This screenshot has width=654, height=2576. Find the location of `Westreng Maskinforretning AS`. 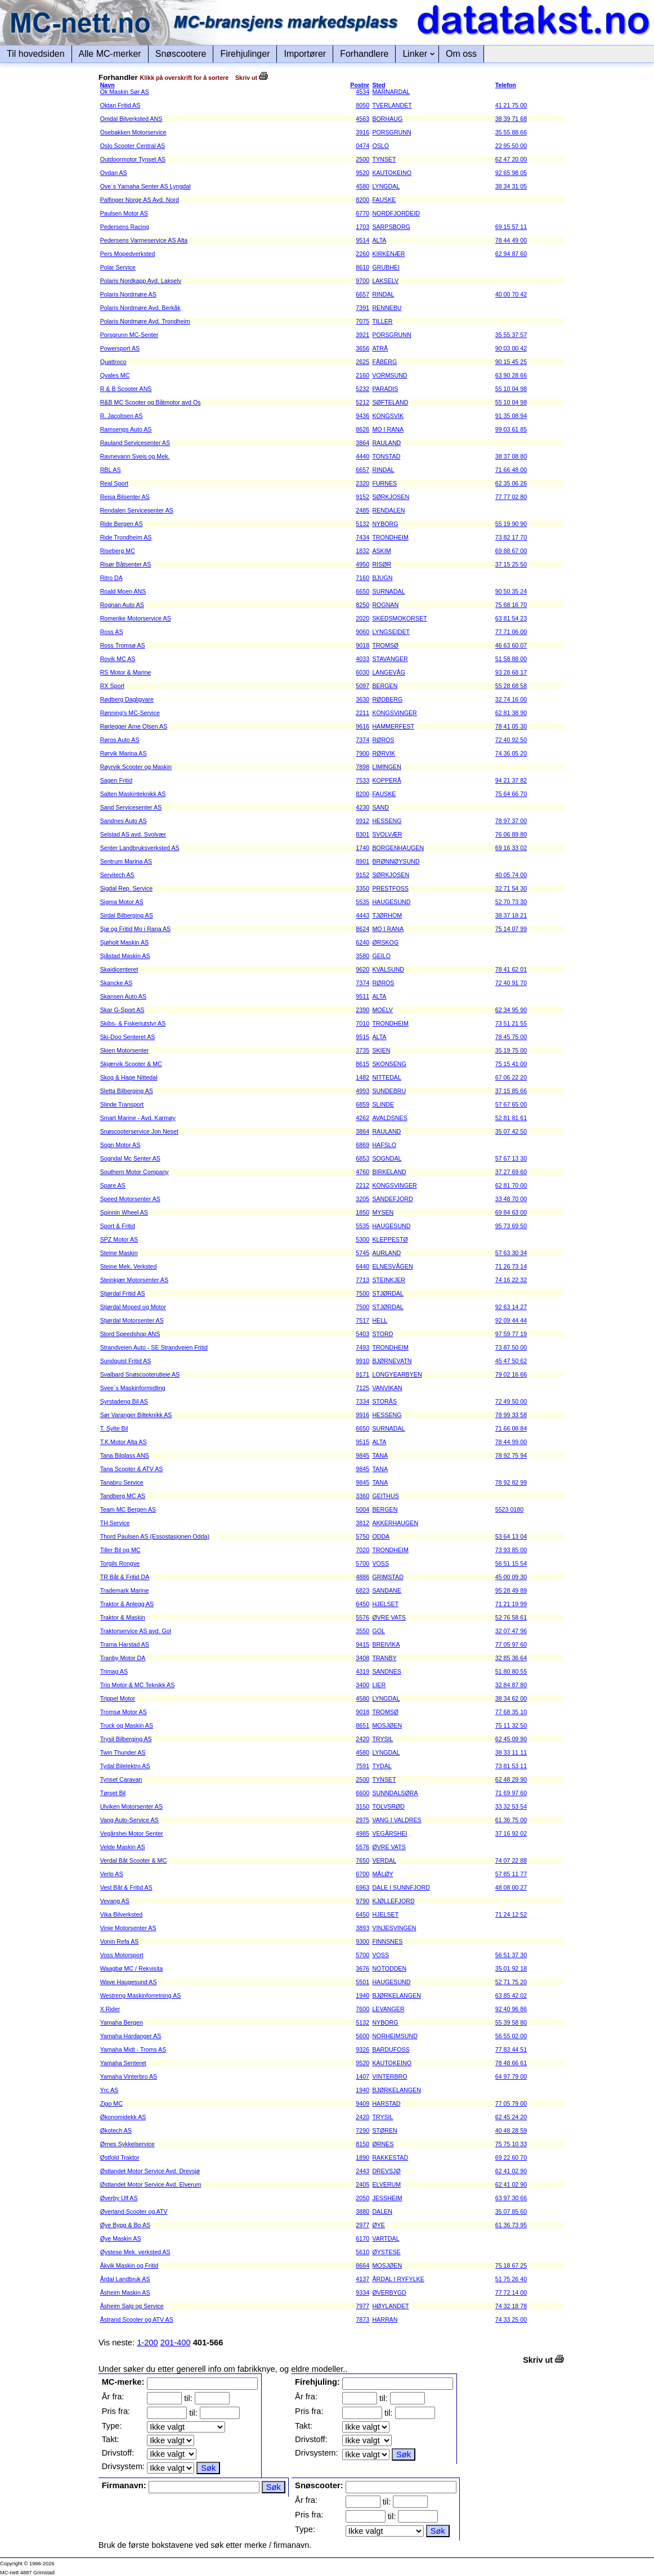

Westreng Maskinforretning AS is located at coordinates (140, 1995).